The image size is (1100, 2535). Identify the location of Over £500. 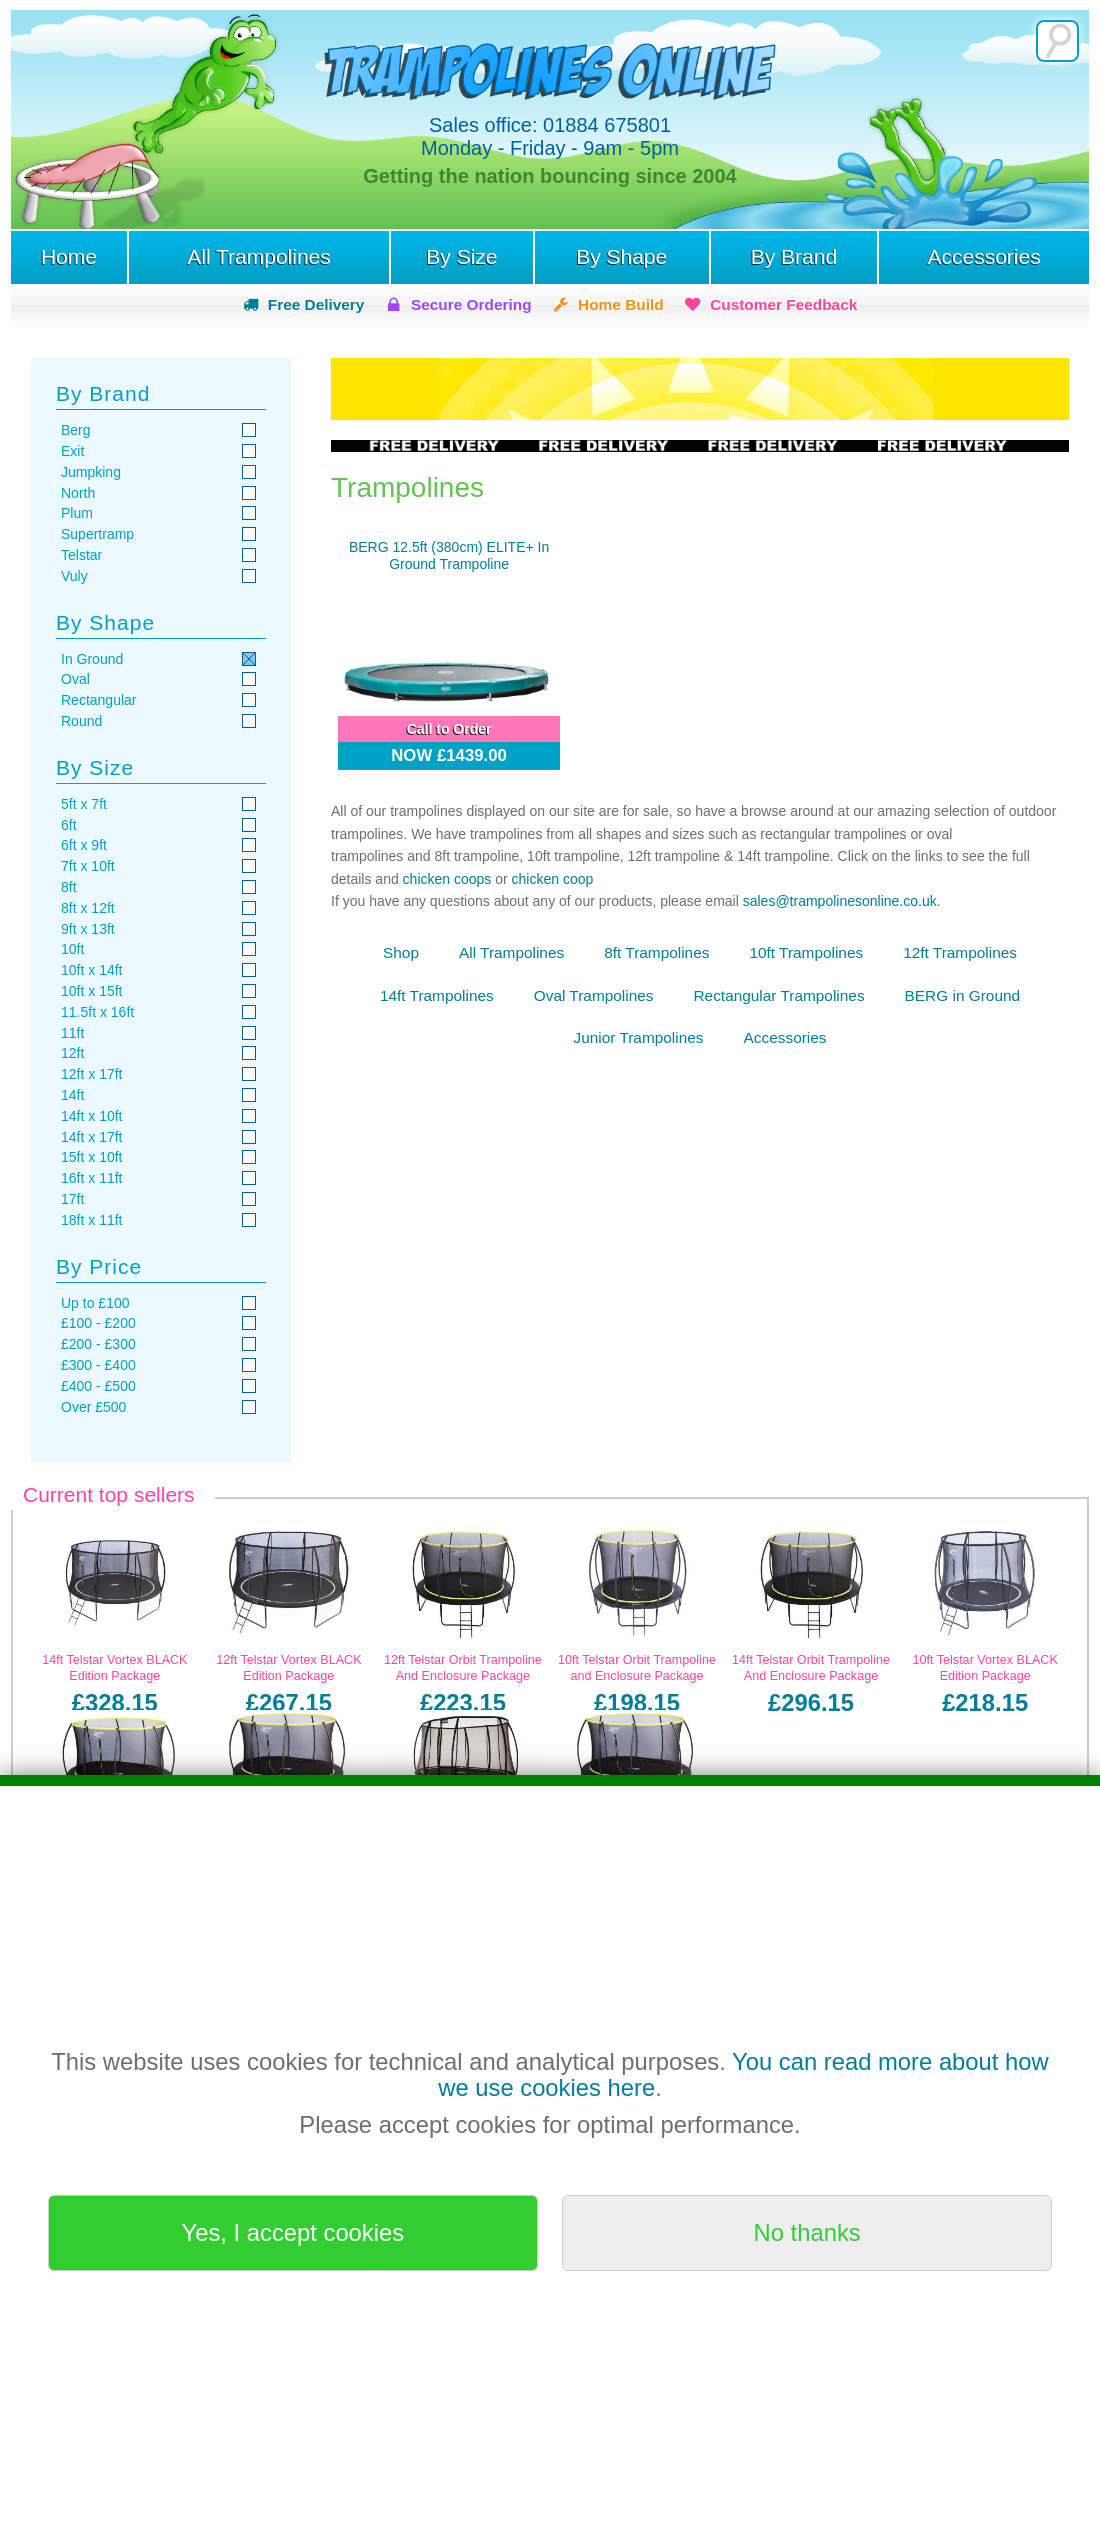
(93, 1407).